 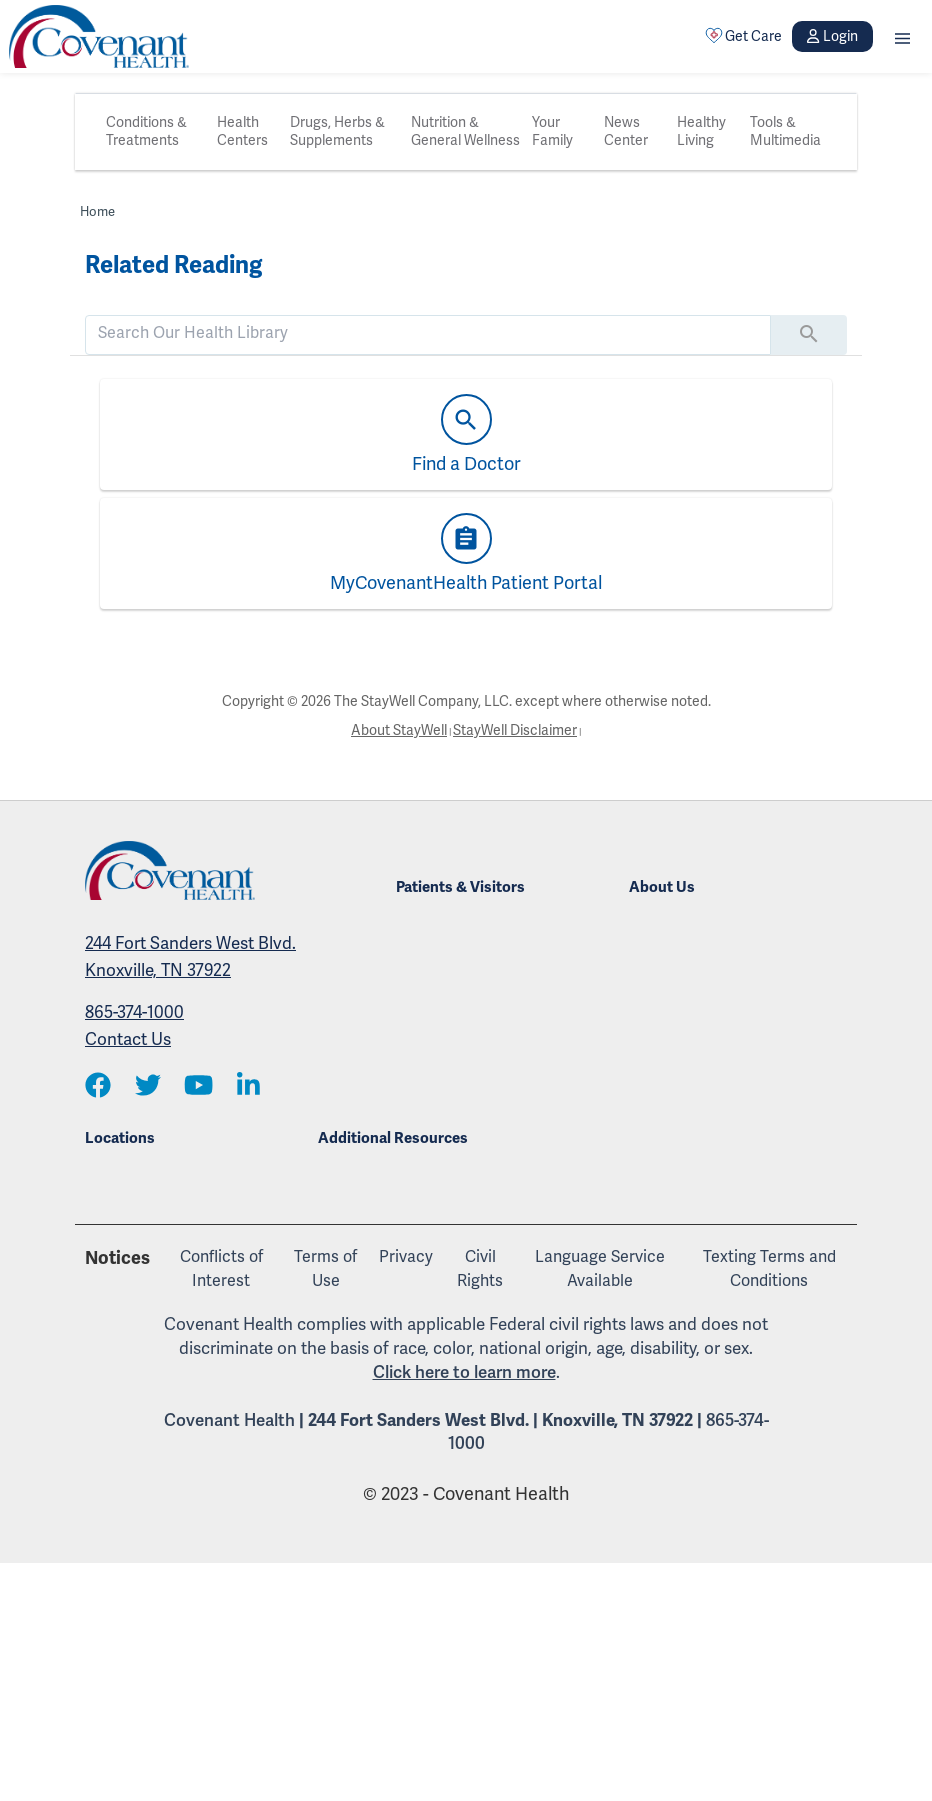 I want to click on [button], so click(x=902, y=36).